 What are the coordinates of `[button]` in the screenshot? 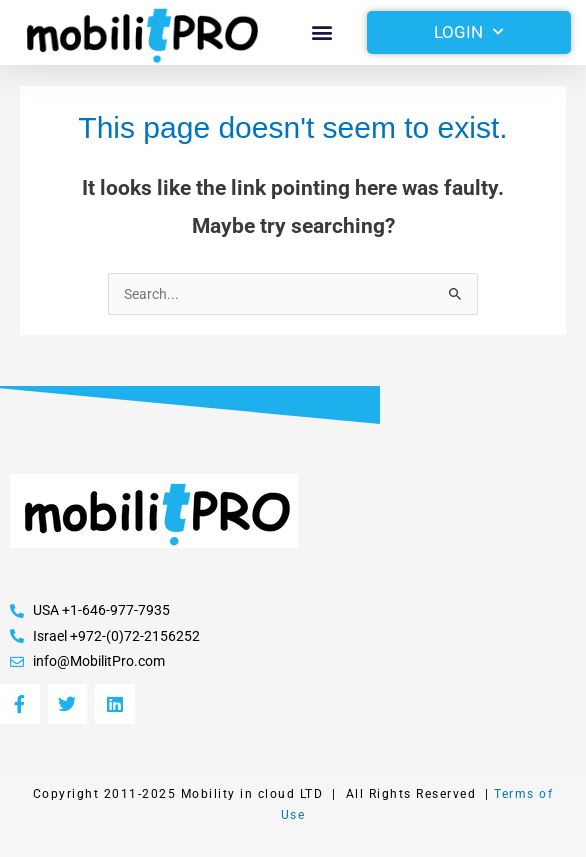 It's located at (322, 32).